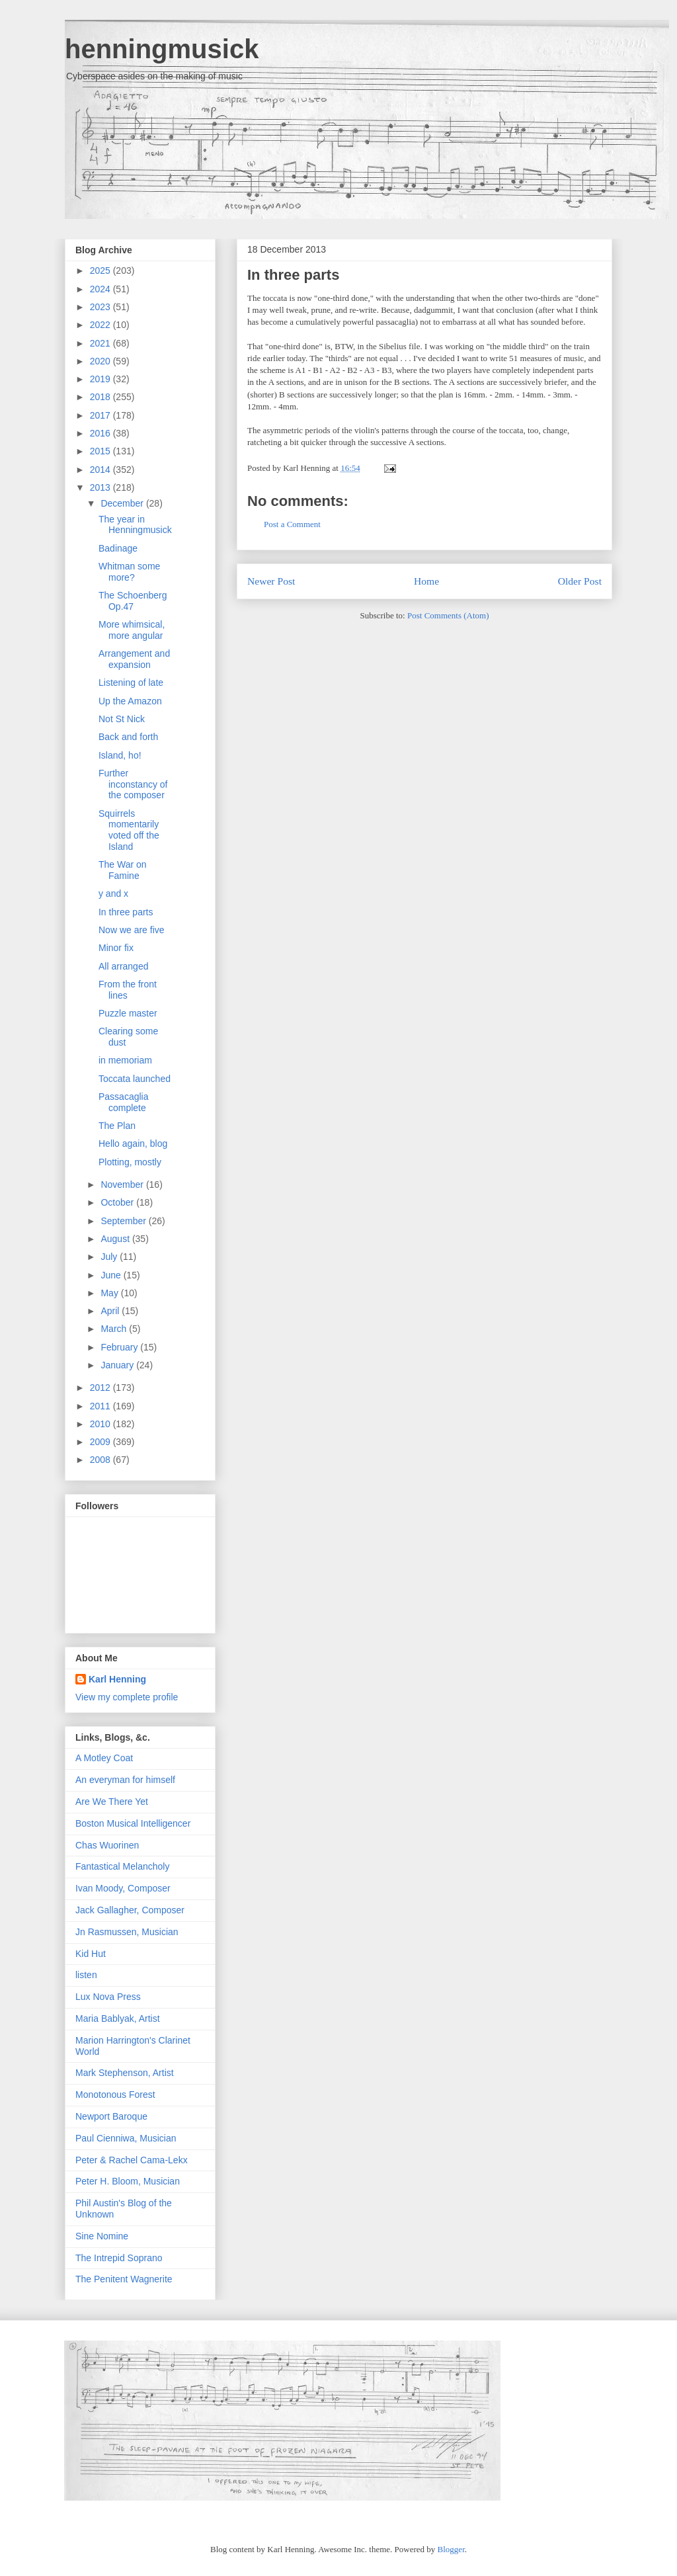 This screenshot has width=677, height=2576. Describe the element at coordinates (135, 525) in the screenshot. I see `The year in Henningmusick` at that location.